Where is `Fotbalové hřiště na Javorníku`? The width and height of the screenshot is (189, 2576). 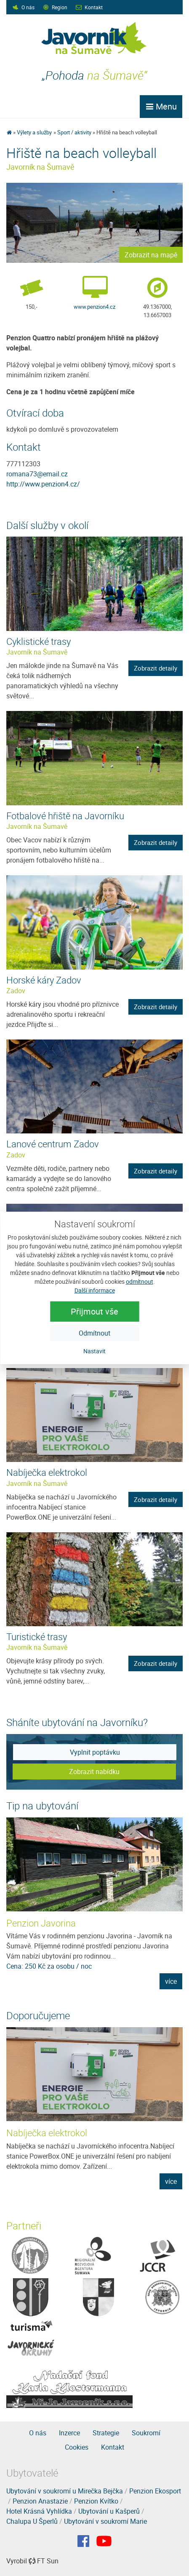 Fotbalové hřiště na Javorníku is located at coordinates (65, 816).